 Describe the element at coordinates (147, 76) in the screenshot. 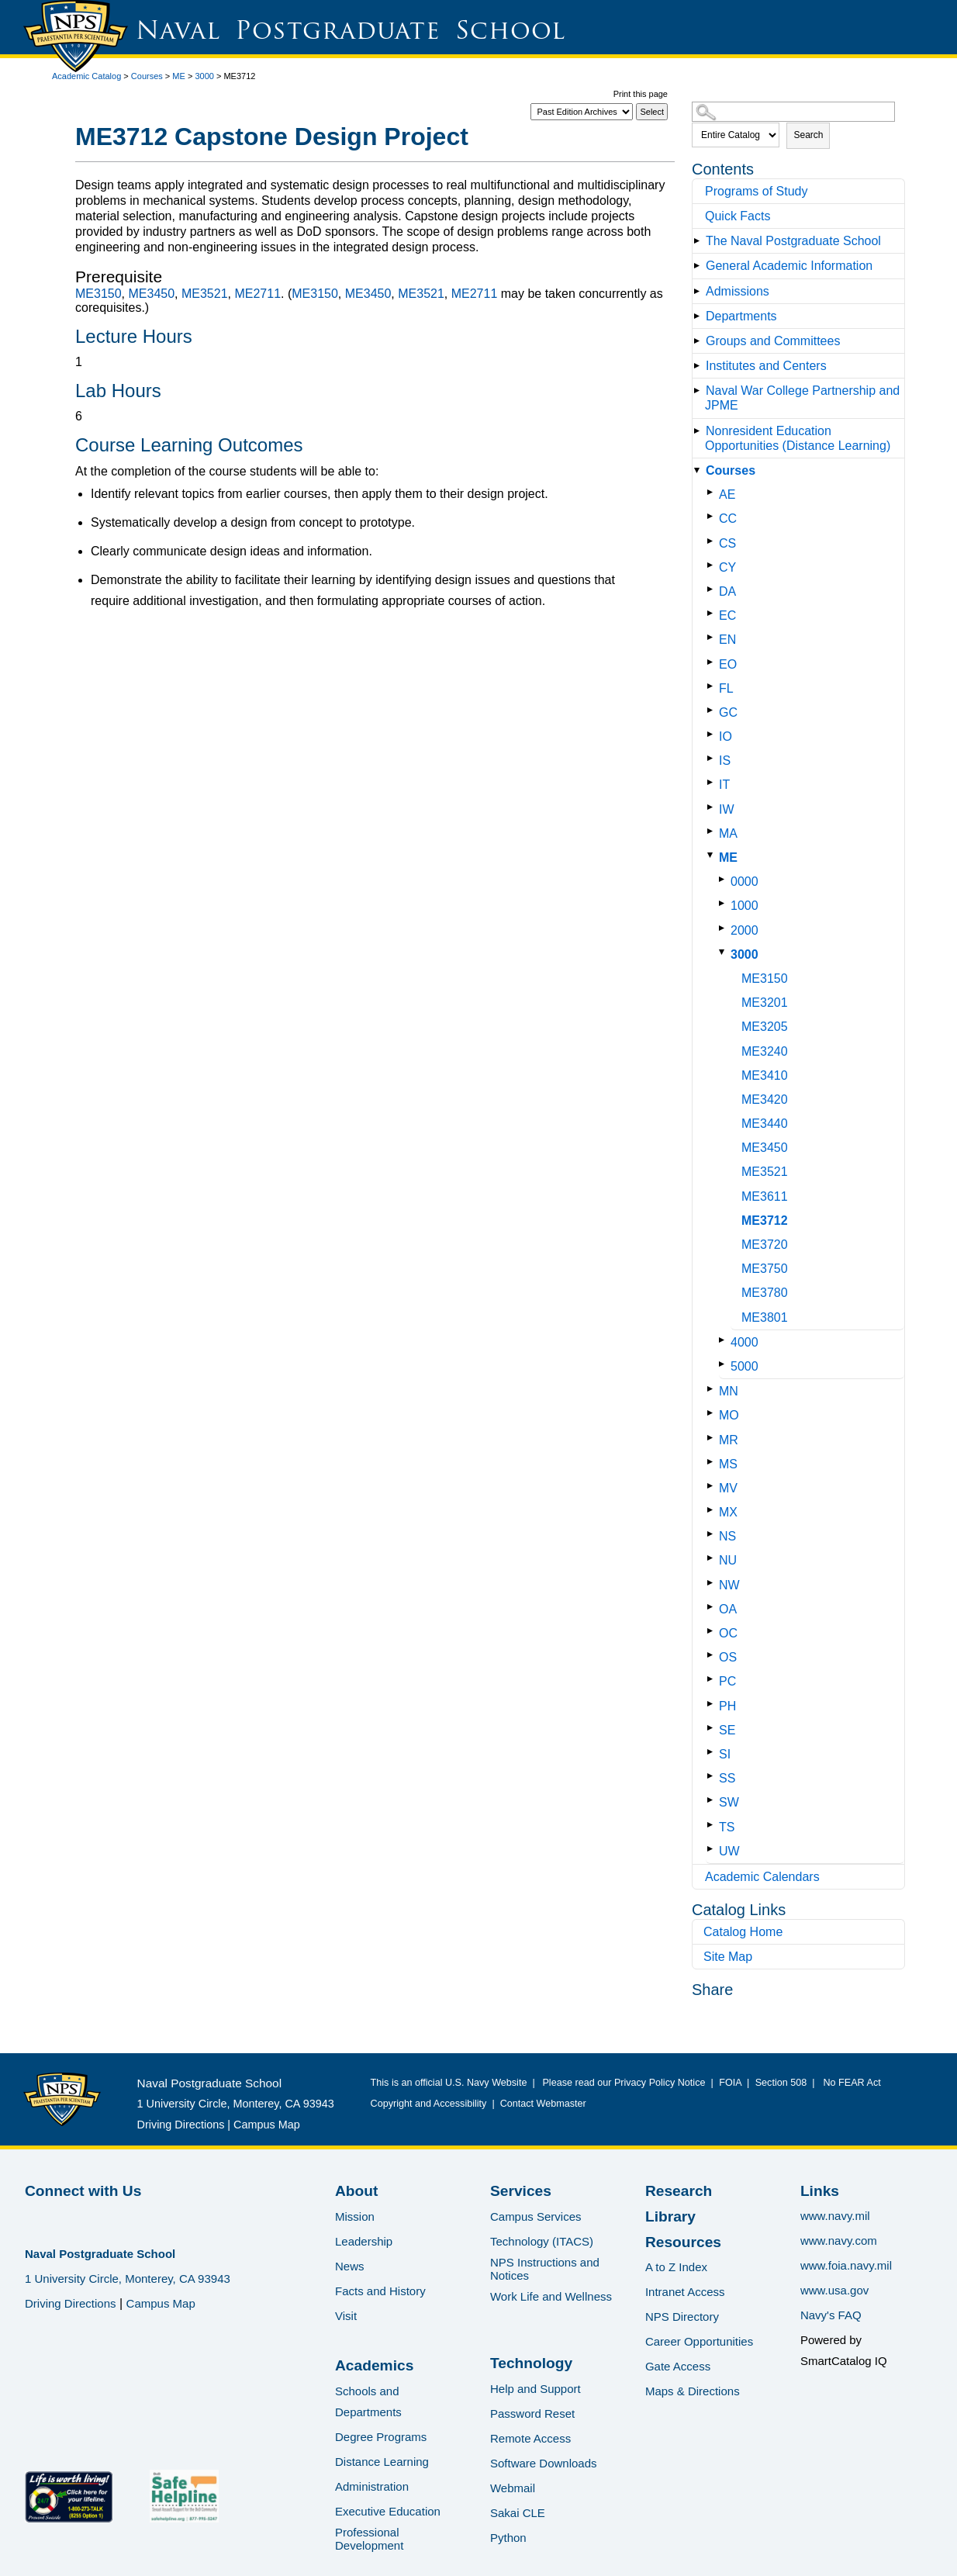

I see `Courses` at that location.